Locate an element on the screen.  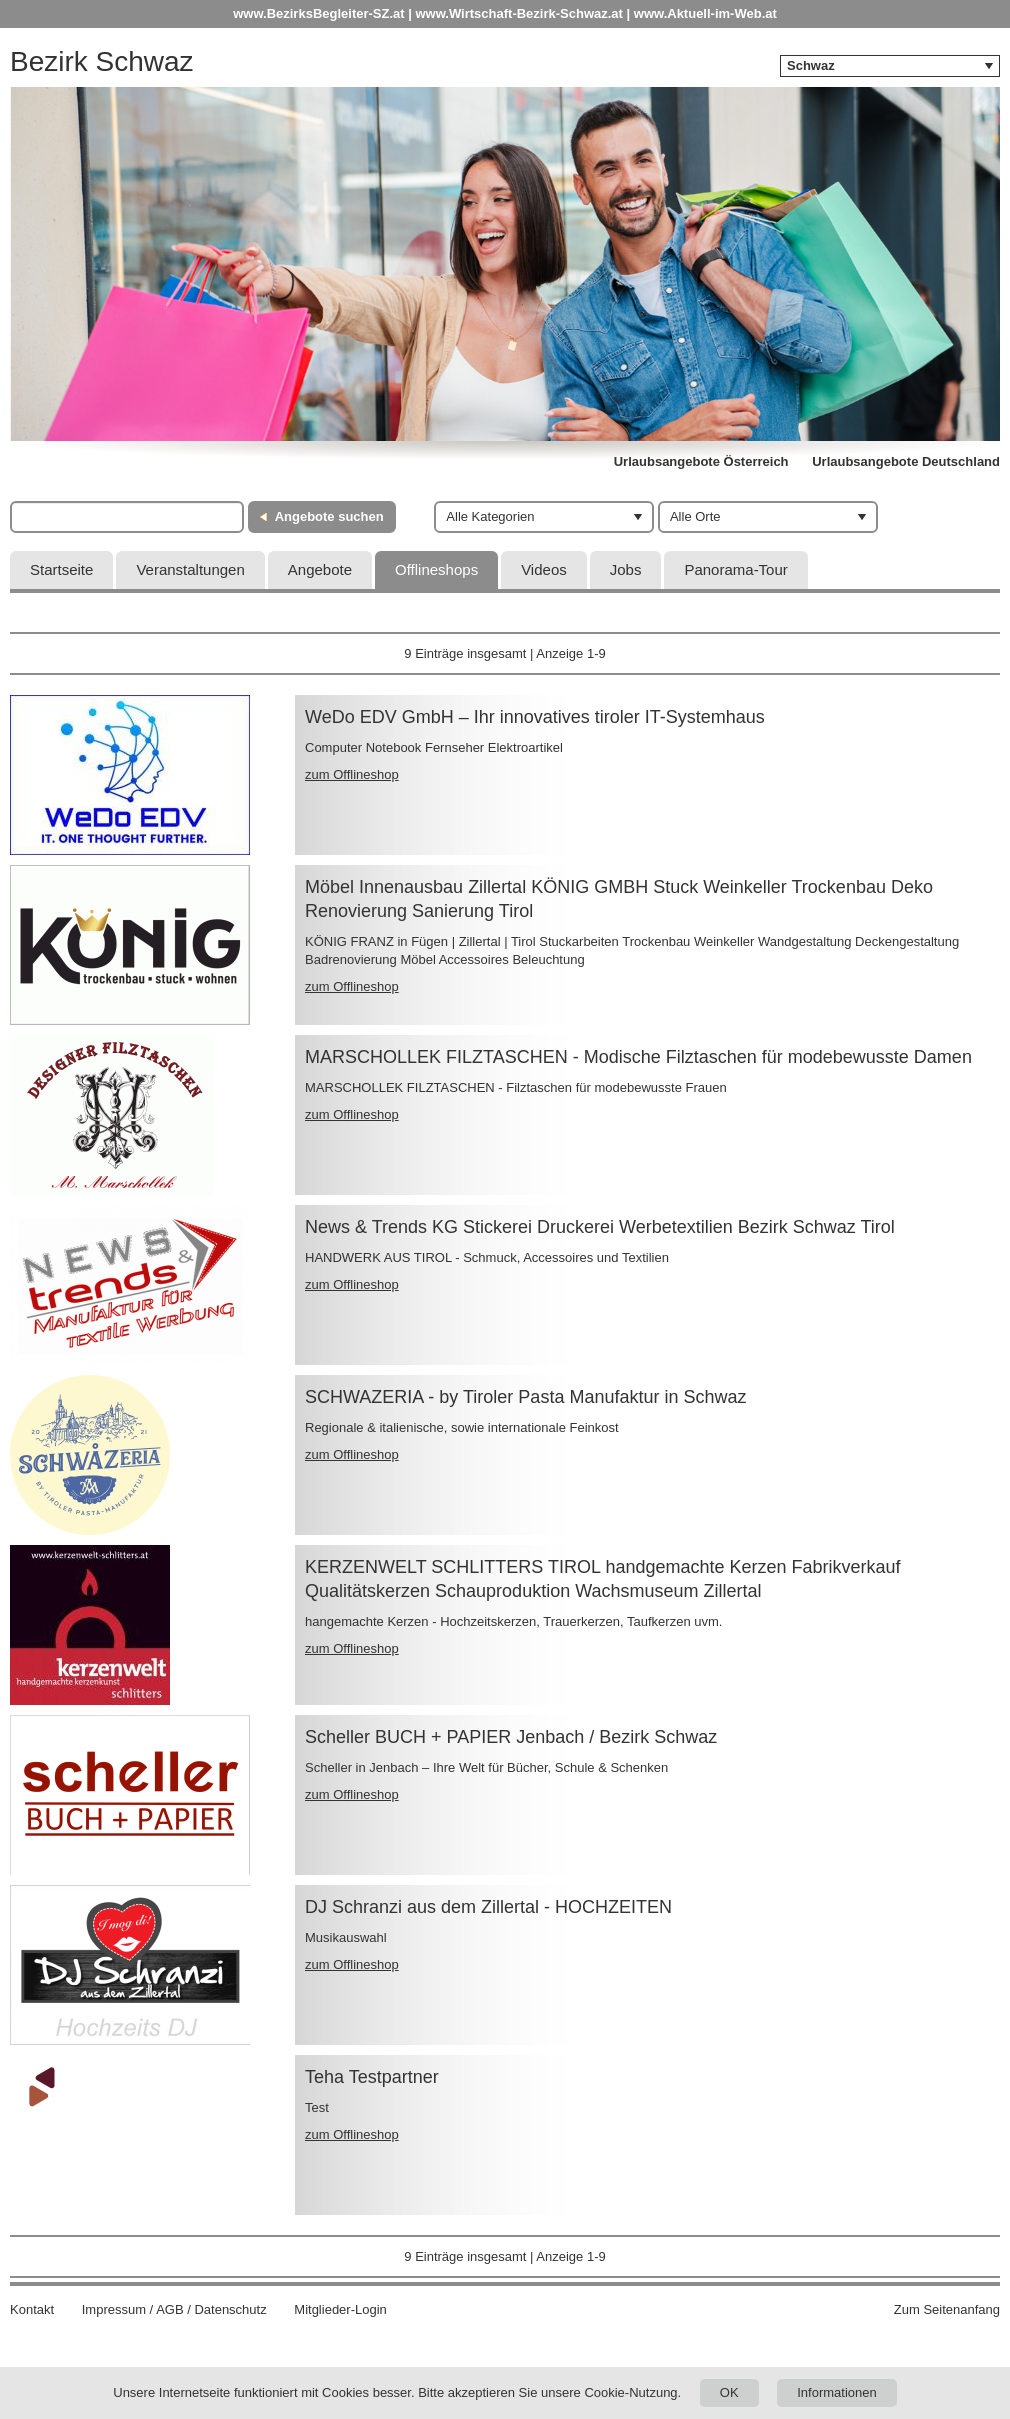
Panorama-Tour is located at coordinates (735, 569).